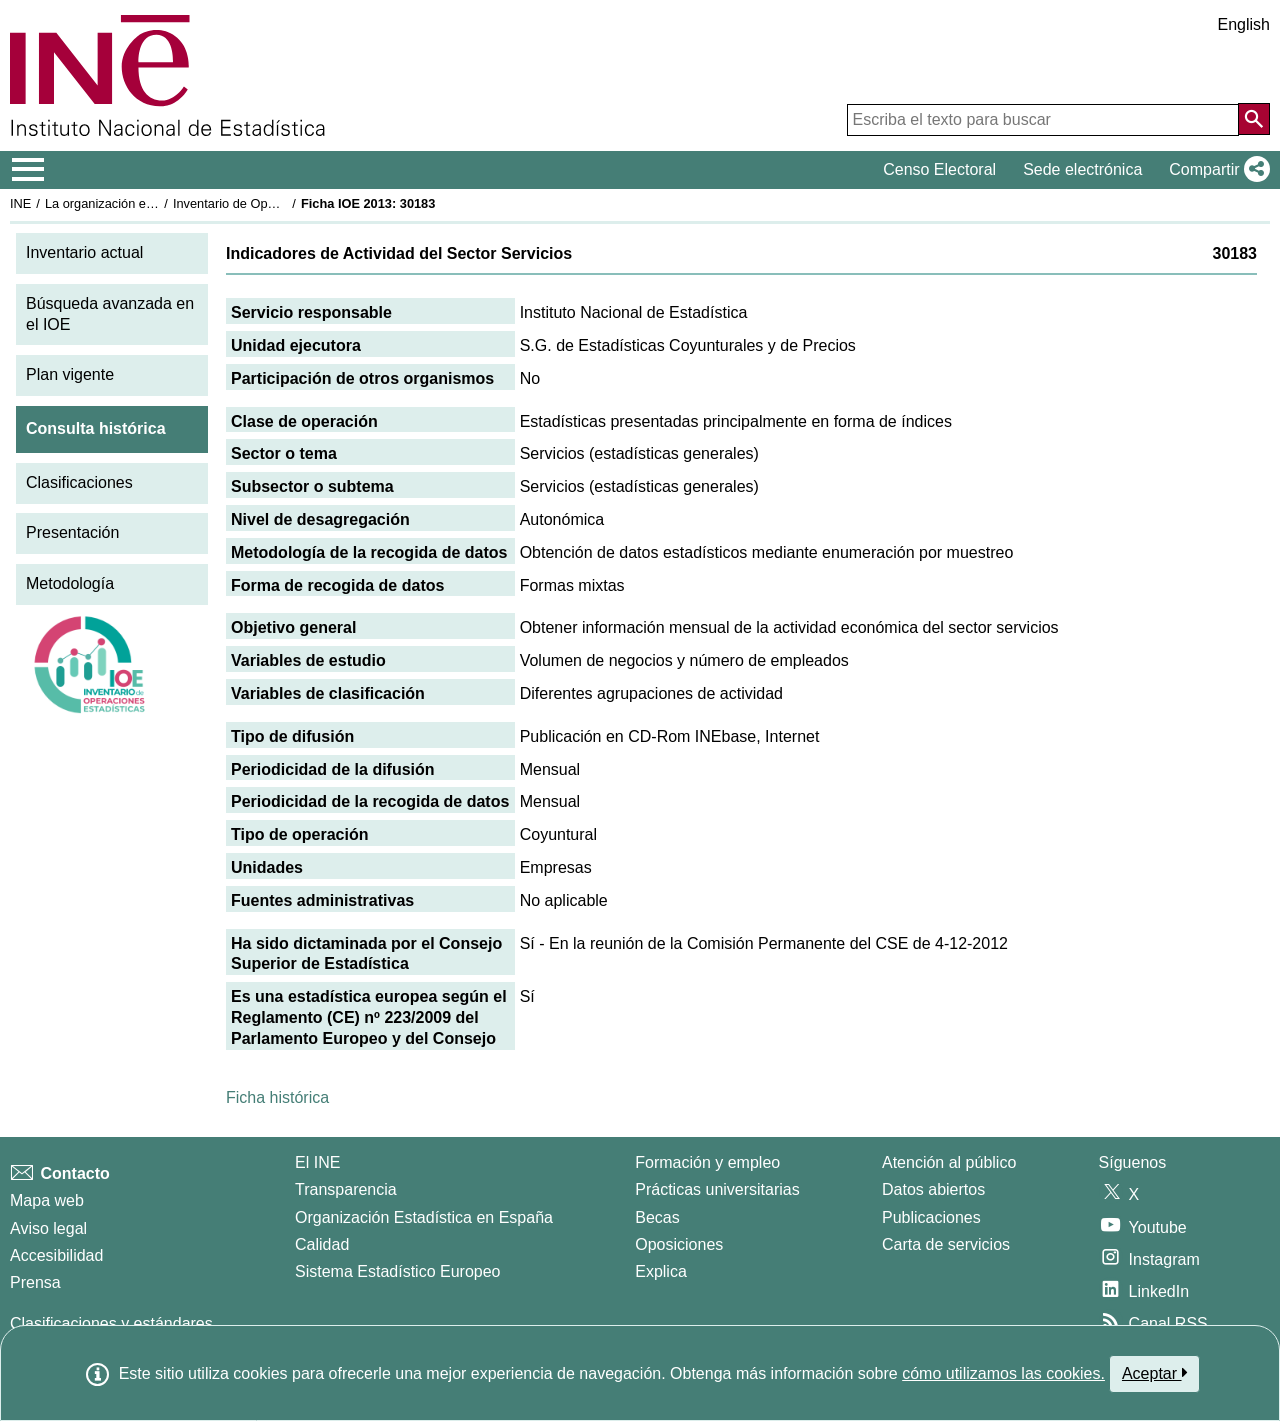 This screenshot has height=1421, width=1280. Describe the element at coordinates (657, 1217) in the screenshot. I see `Becas` at that location.